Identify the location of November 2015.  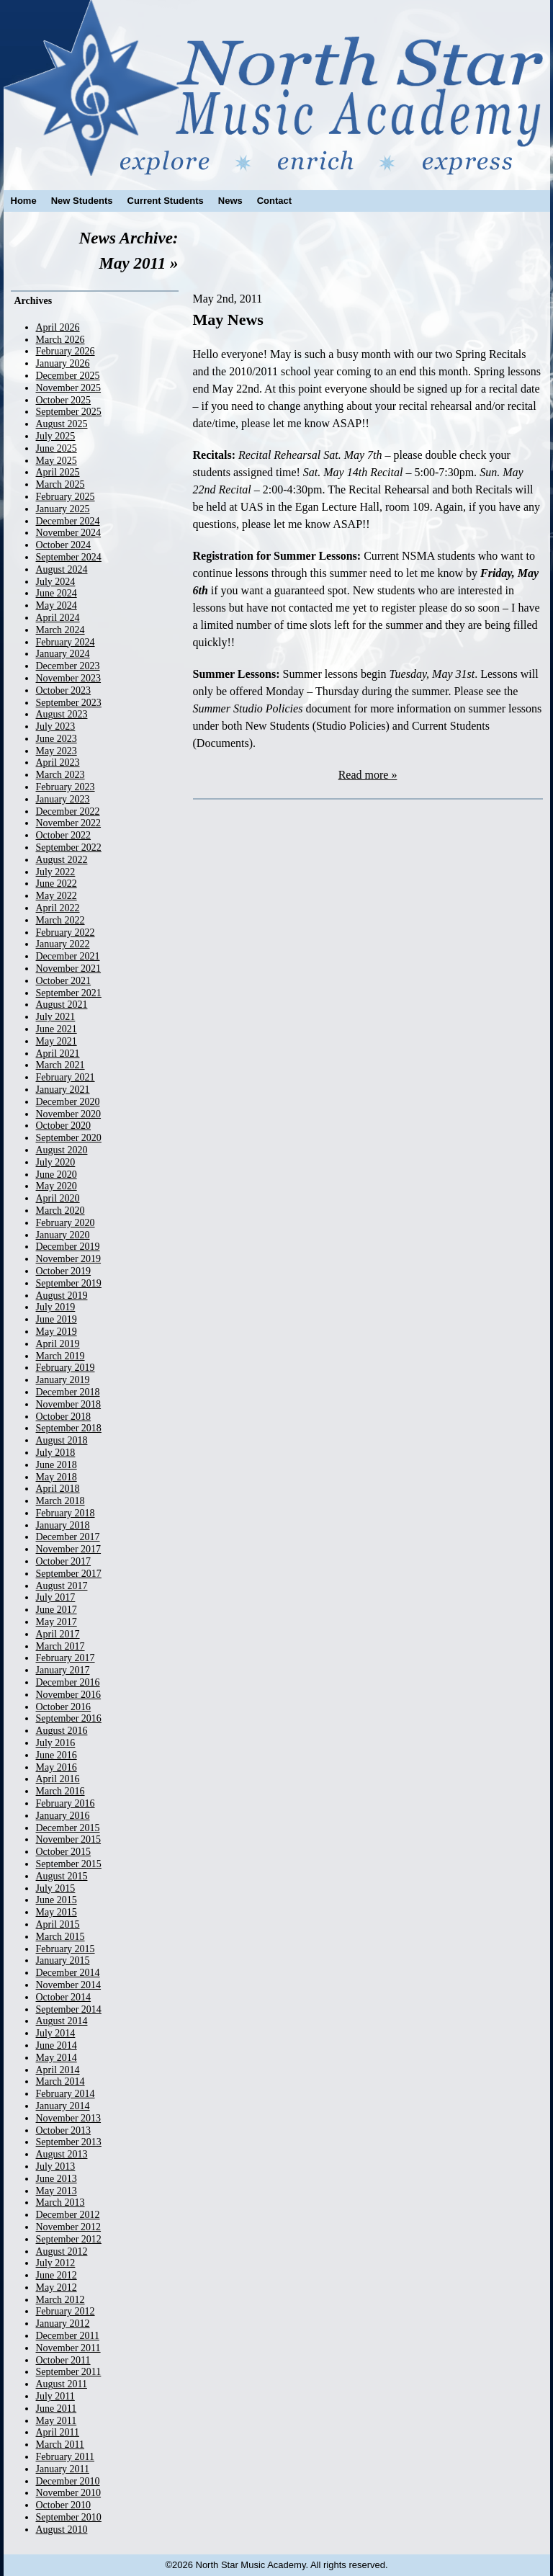
(69, 1839).